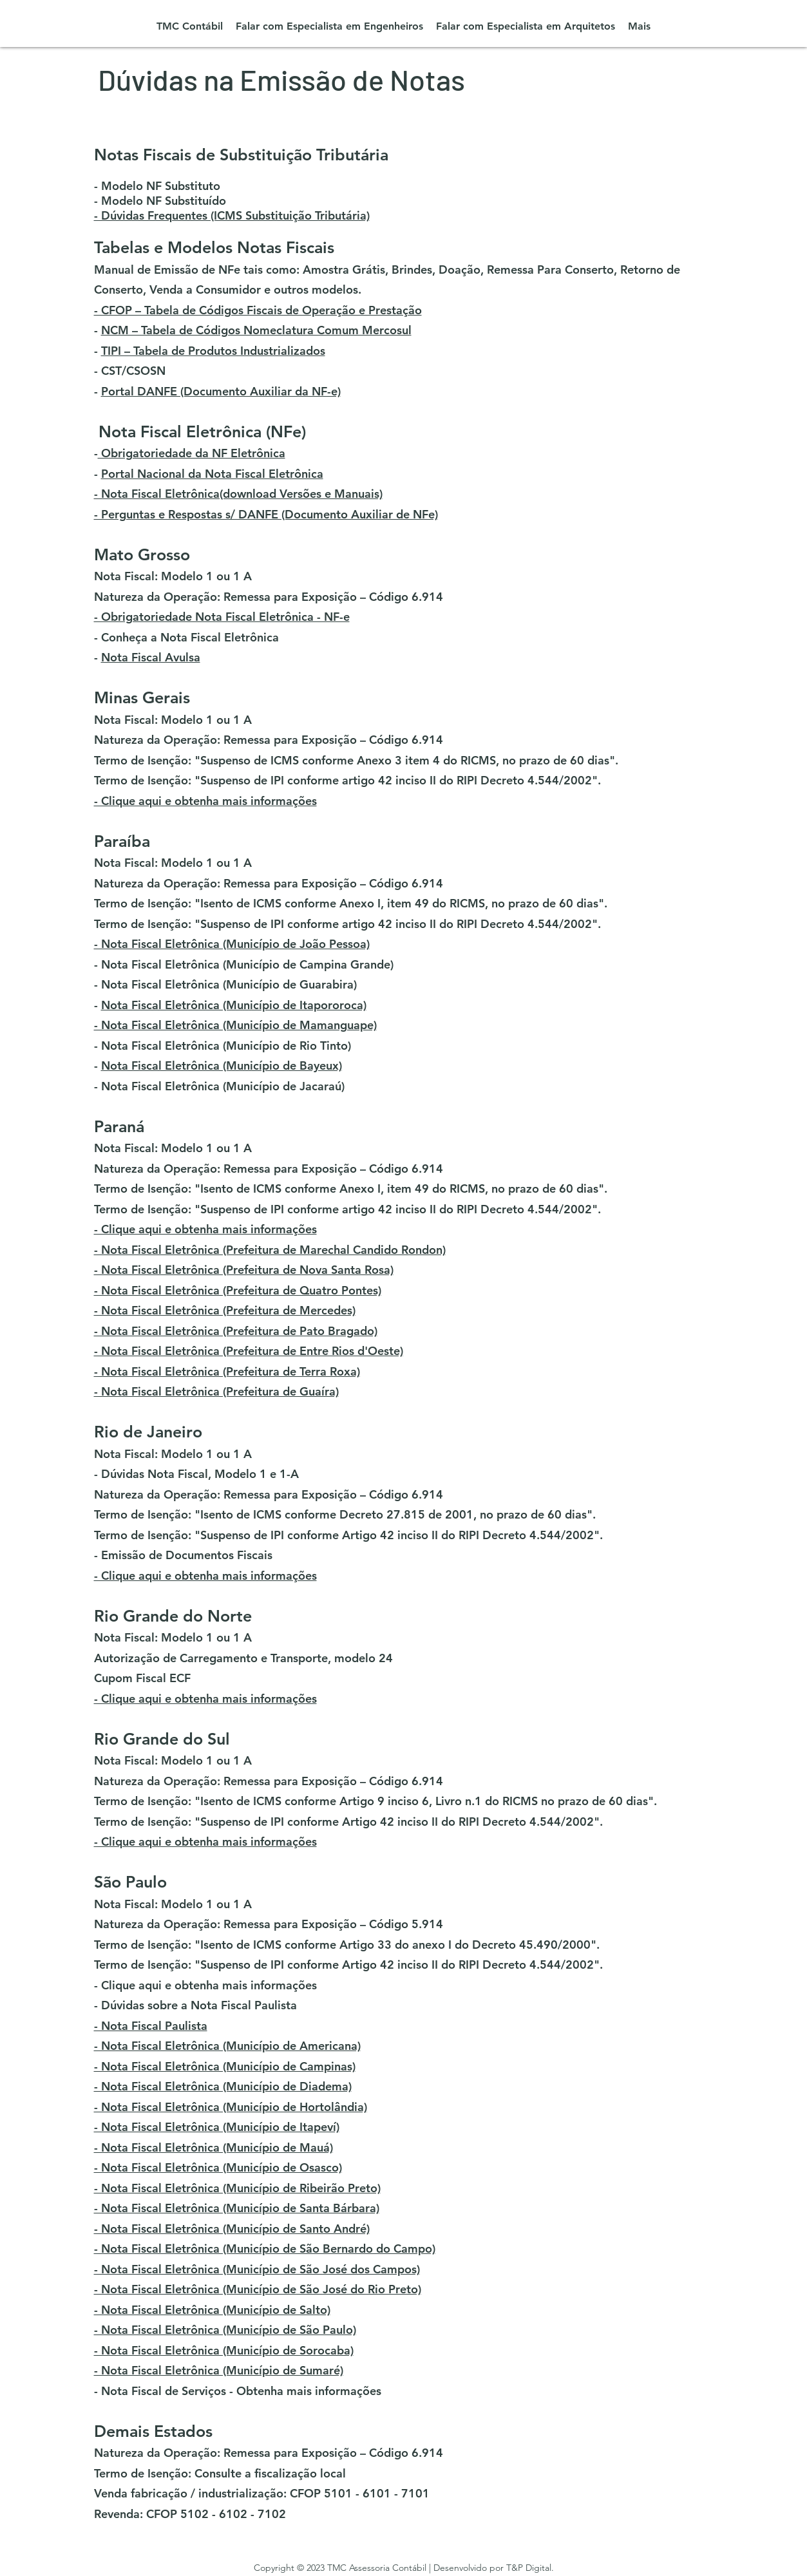 The width and height of the screenshot is (807, 2576). What do you see at coordinates (225, 2066) in the screenshot?
I see `- Nota Fiscal Eletrônica (Município de Campinas)` at bounding box center [225, 2066].